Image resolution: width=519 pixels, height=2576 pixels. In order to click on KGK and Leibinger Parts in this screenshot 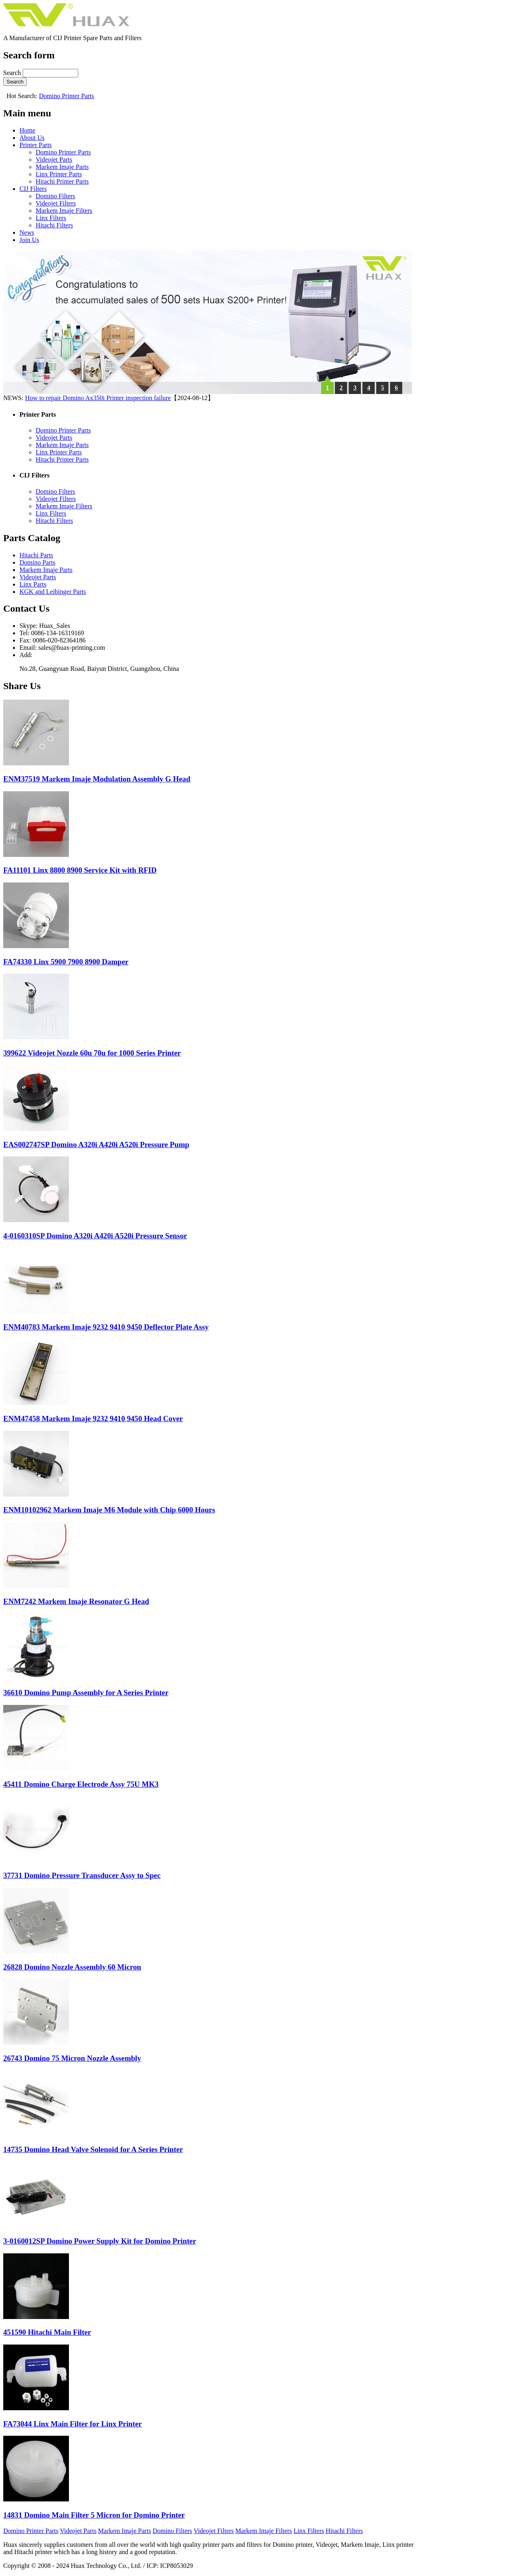, I will do `click(52, 591)`.